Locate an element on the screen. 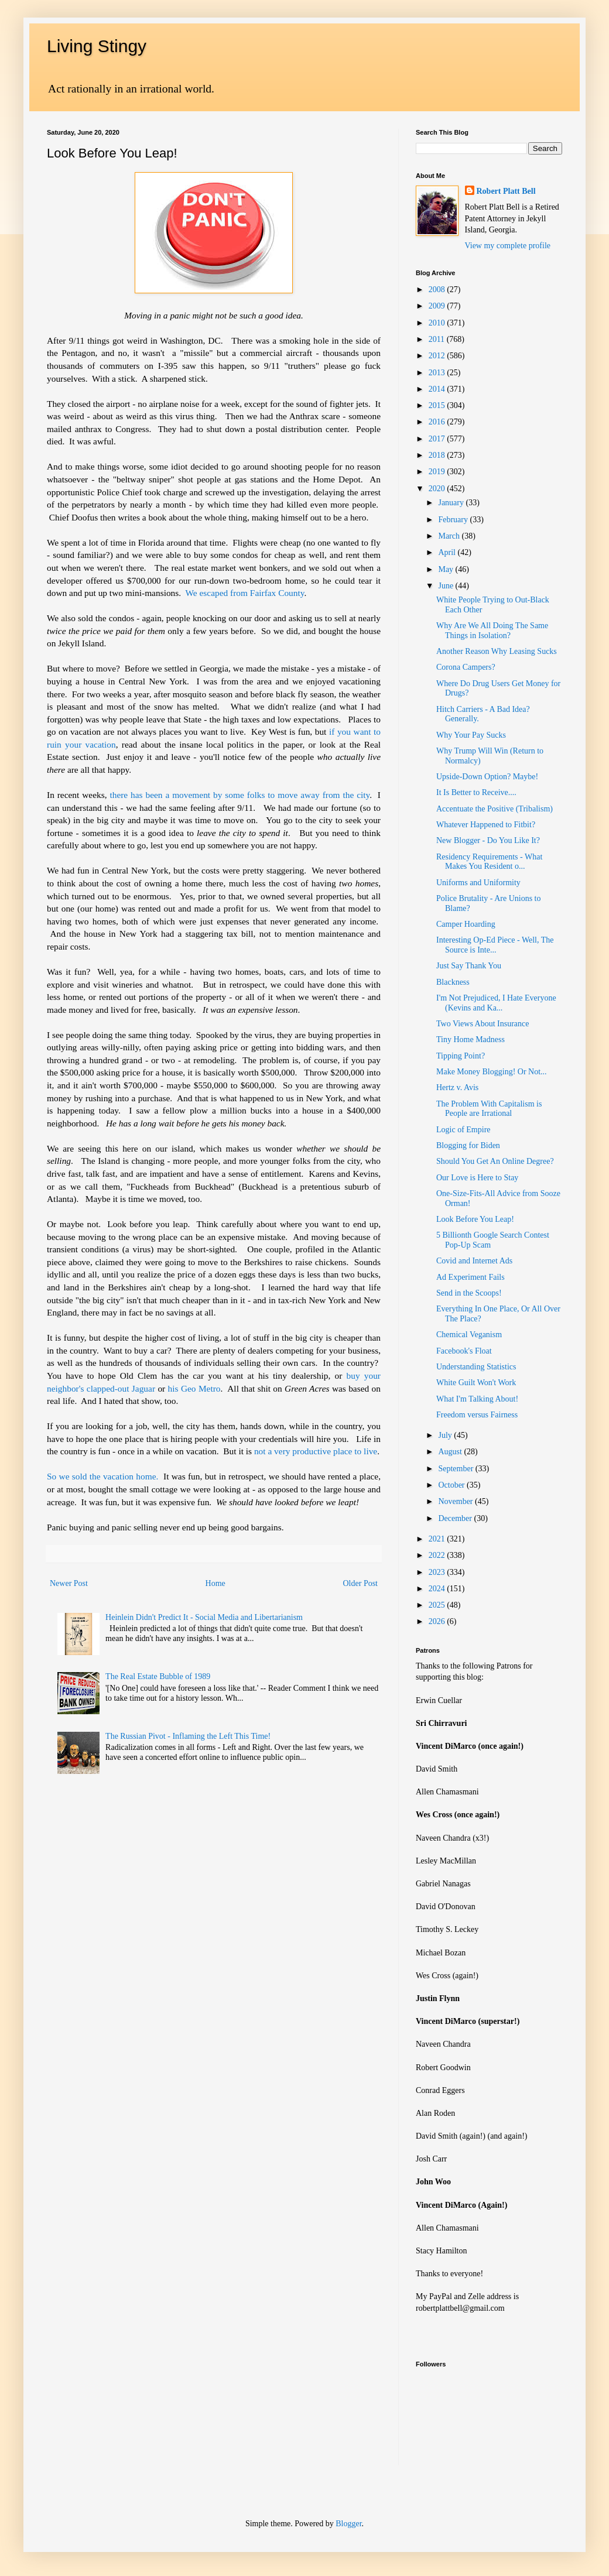 The image size is (609, 2576). 2024 is located at coordinates (438, 1588).